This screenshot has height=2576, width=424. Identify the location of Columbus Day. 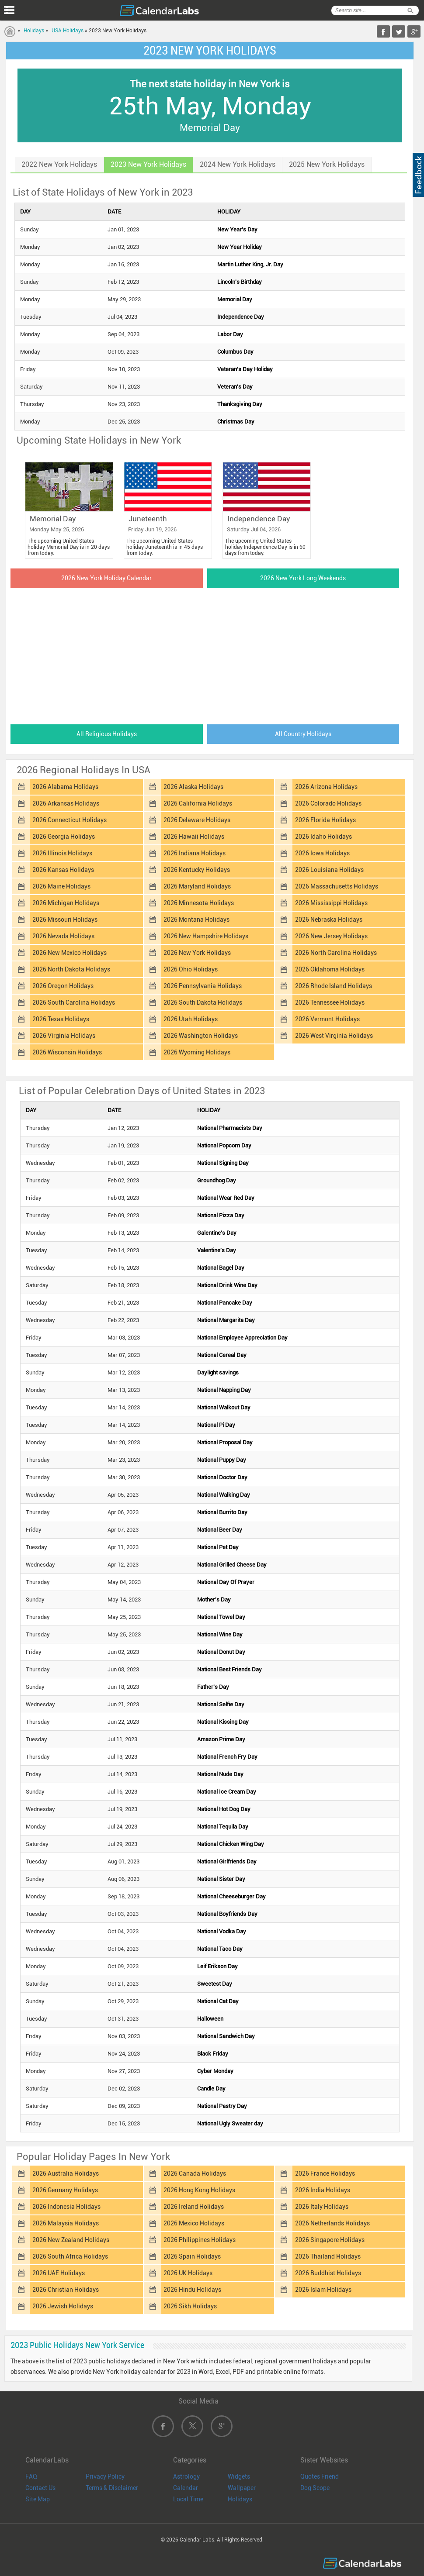
(235, 351).